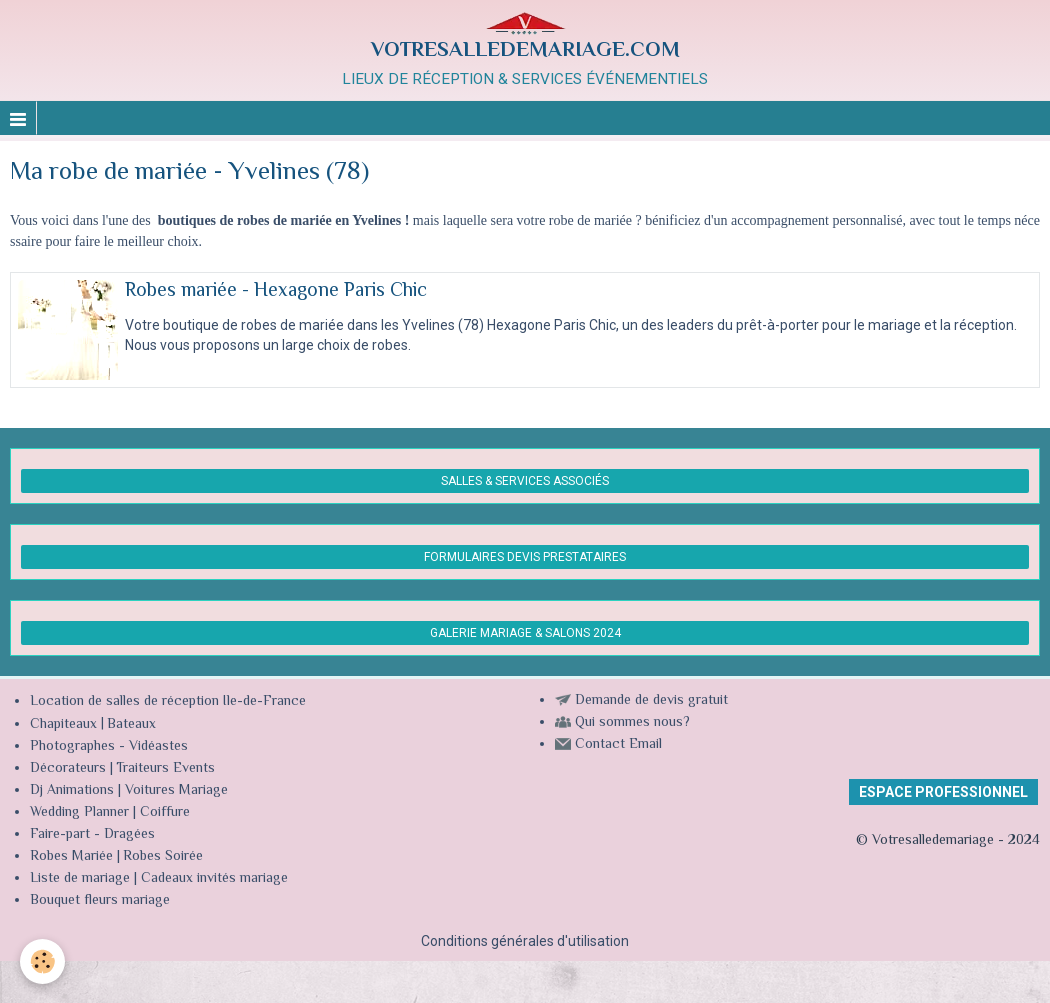 Image resolution: width=1050 pixels, height=1003 pixels. Describe the element at coordinates (618, 745) in the screenshot. I see `Contact Email` at that location.